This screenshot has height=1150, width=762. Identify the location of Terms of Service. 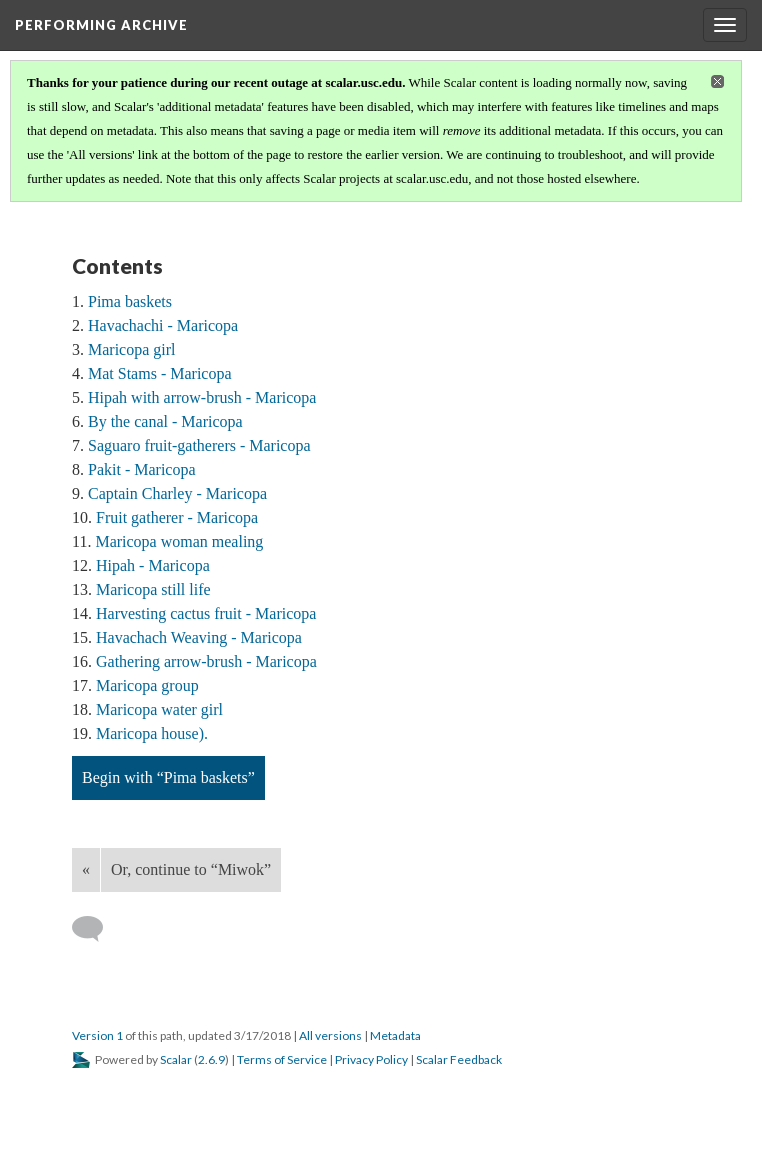
(282, 1059).